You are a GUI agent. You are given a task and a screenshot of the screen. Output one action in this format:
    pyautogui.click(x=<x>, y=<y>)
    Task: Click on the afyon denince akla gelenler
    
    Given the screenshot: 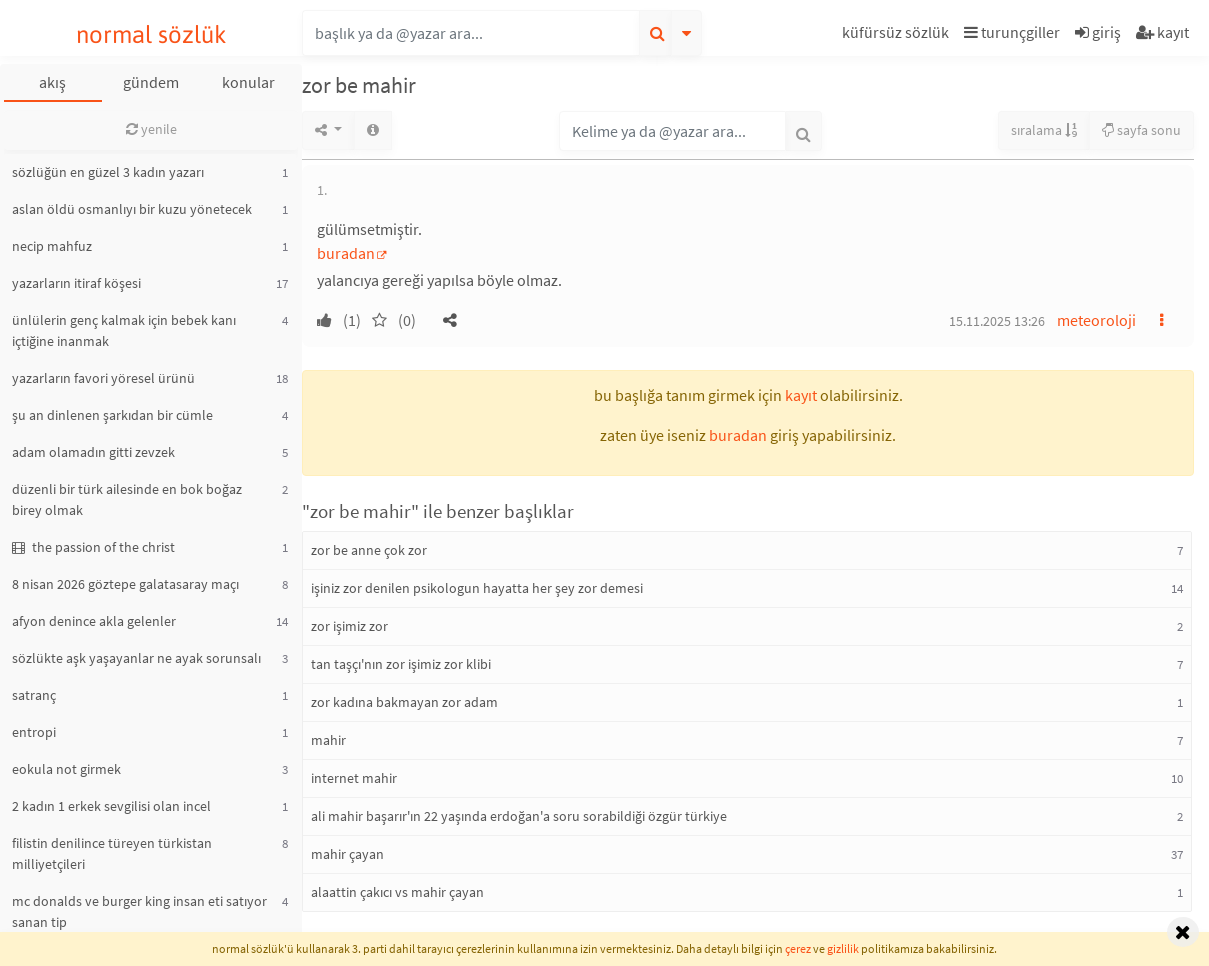 What is the action you would take?
    pyautogui.click(x=94, y=621)
    